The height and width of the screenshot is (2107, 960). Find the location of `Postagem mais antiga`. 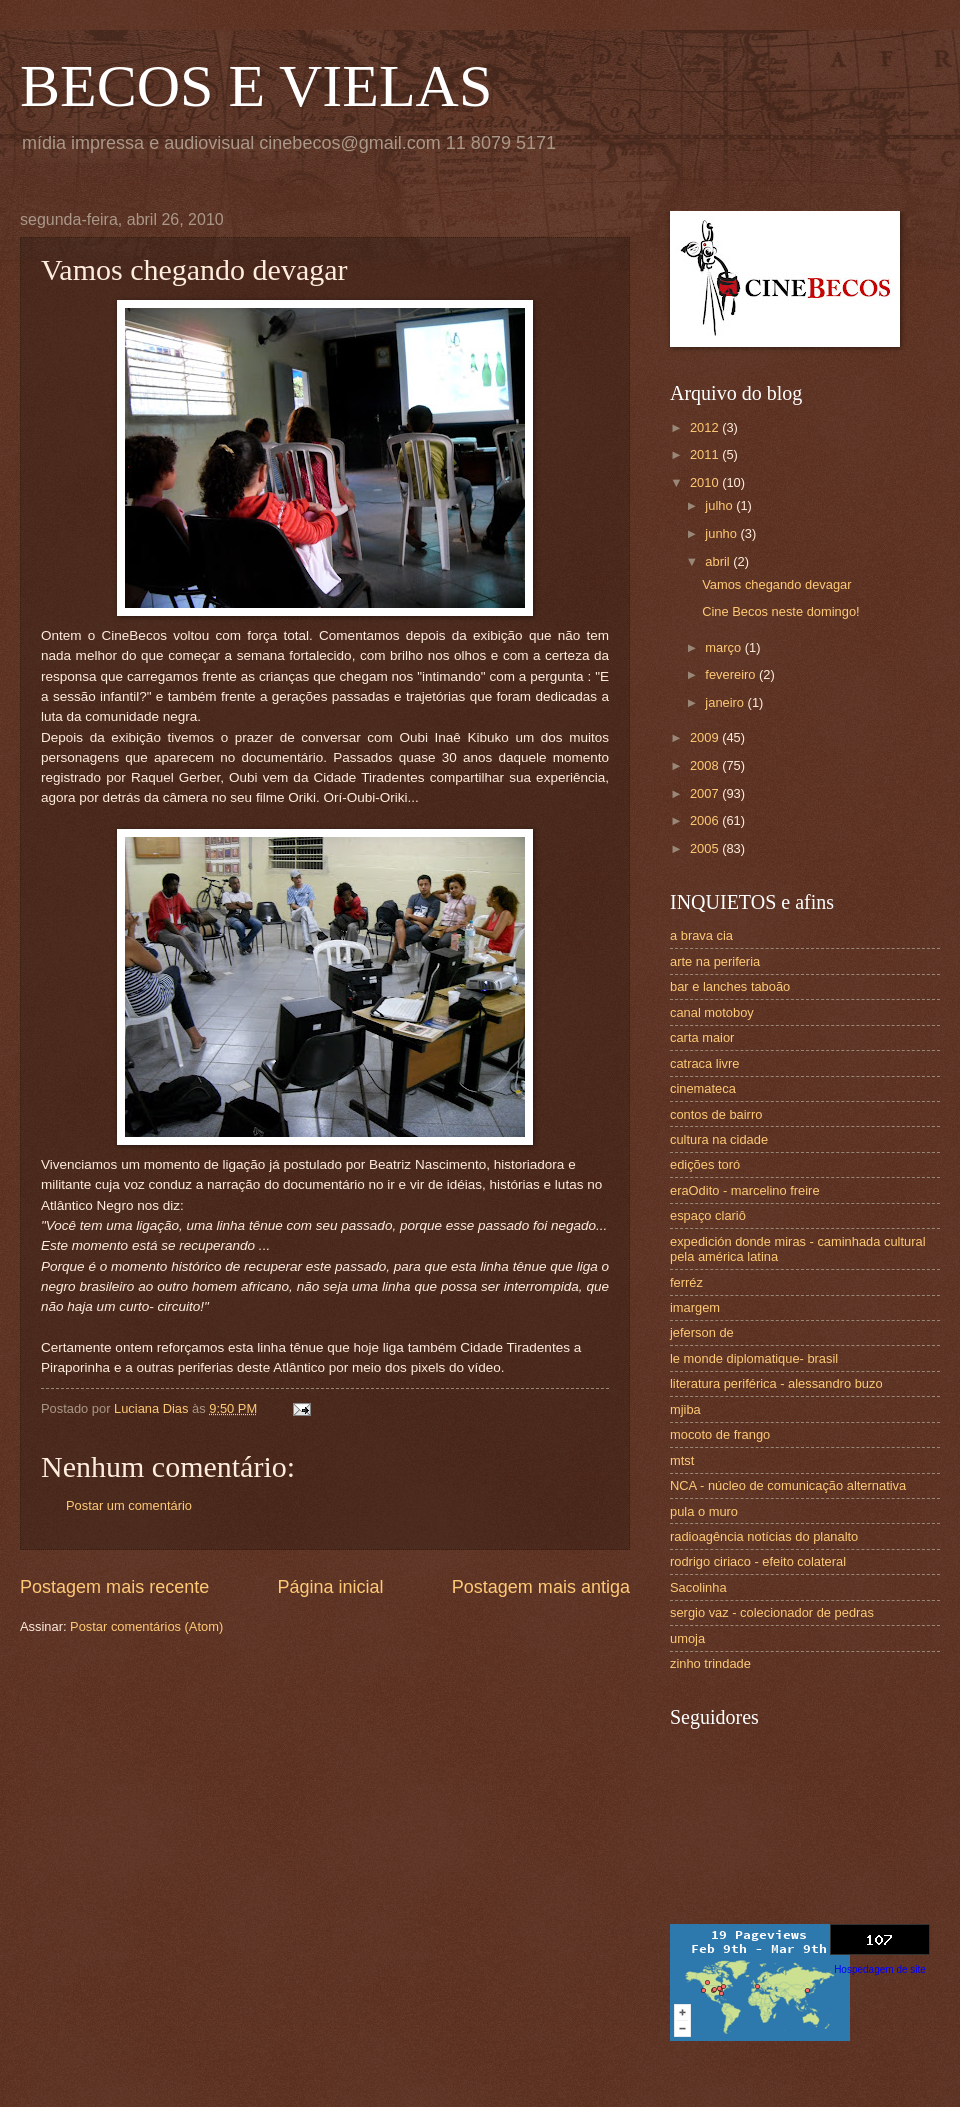

Postagem mais antiga is located at coordinates (541, 1587).